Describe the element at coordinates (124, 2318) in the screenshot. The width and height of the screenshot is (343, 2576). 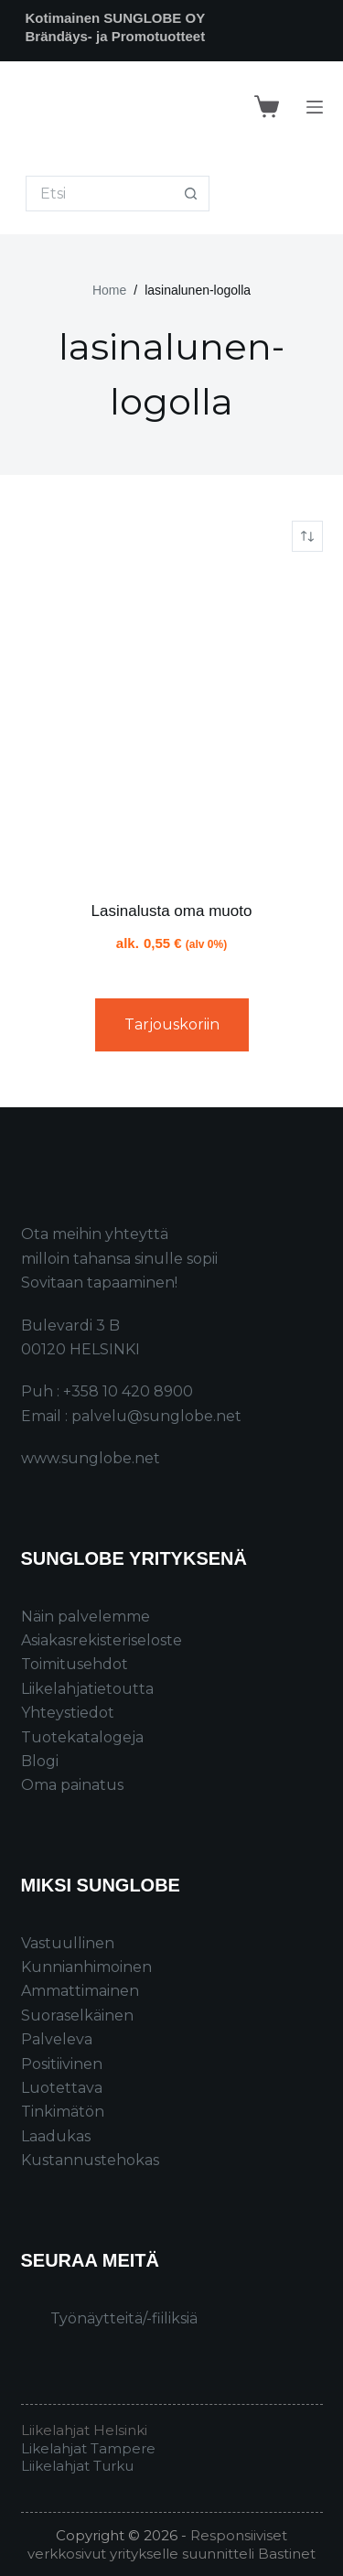
I see `Työnäytteitä/-fiiliksiä` at that location.